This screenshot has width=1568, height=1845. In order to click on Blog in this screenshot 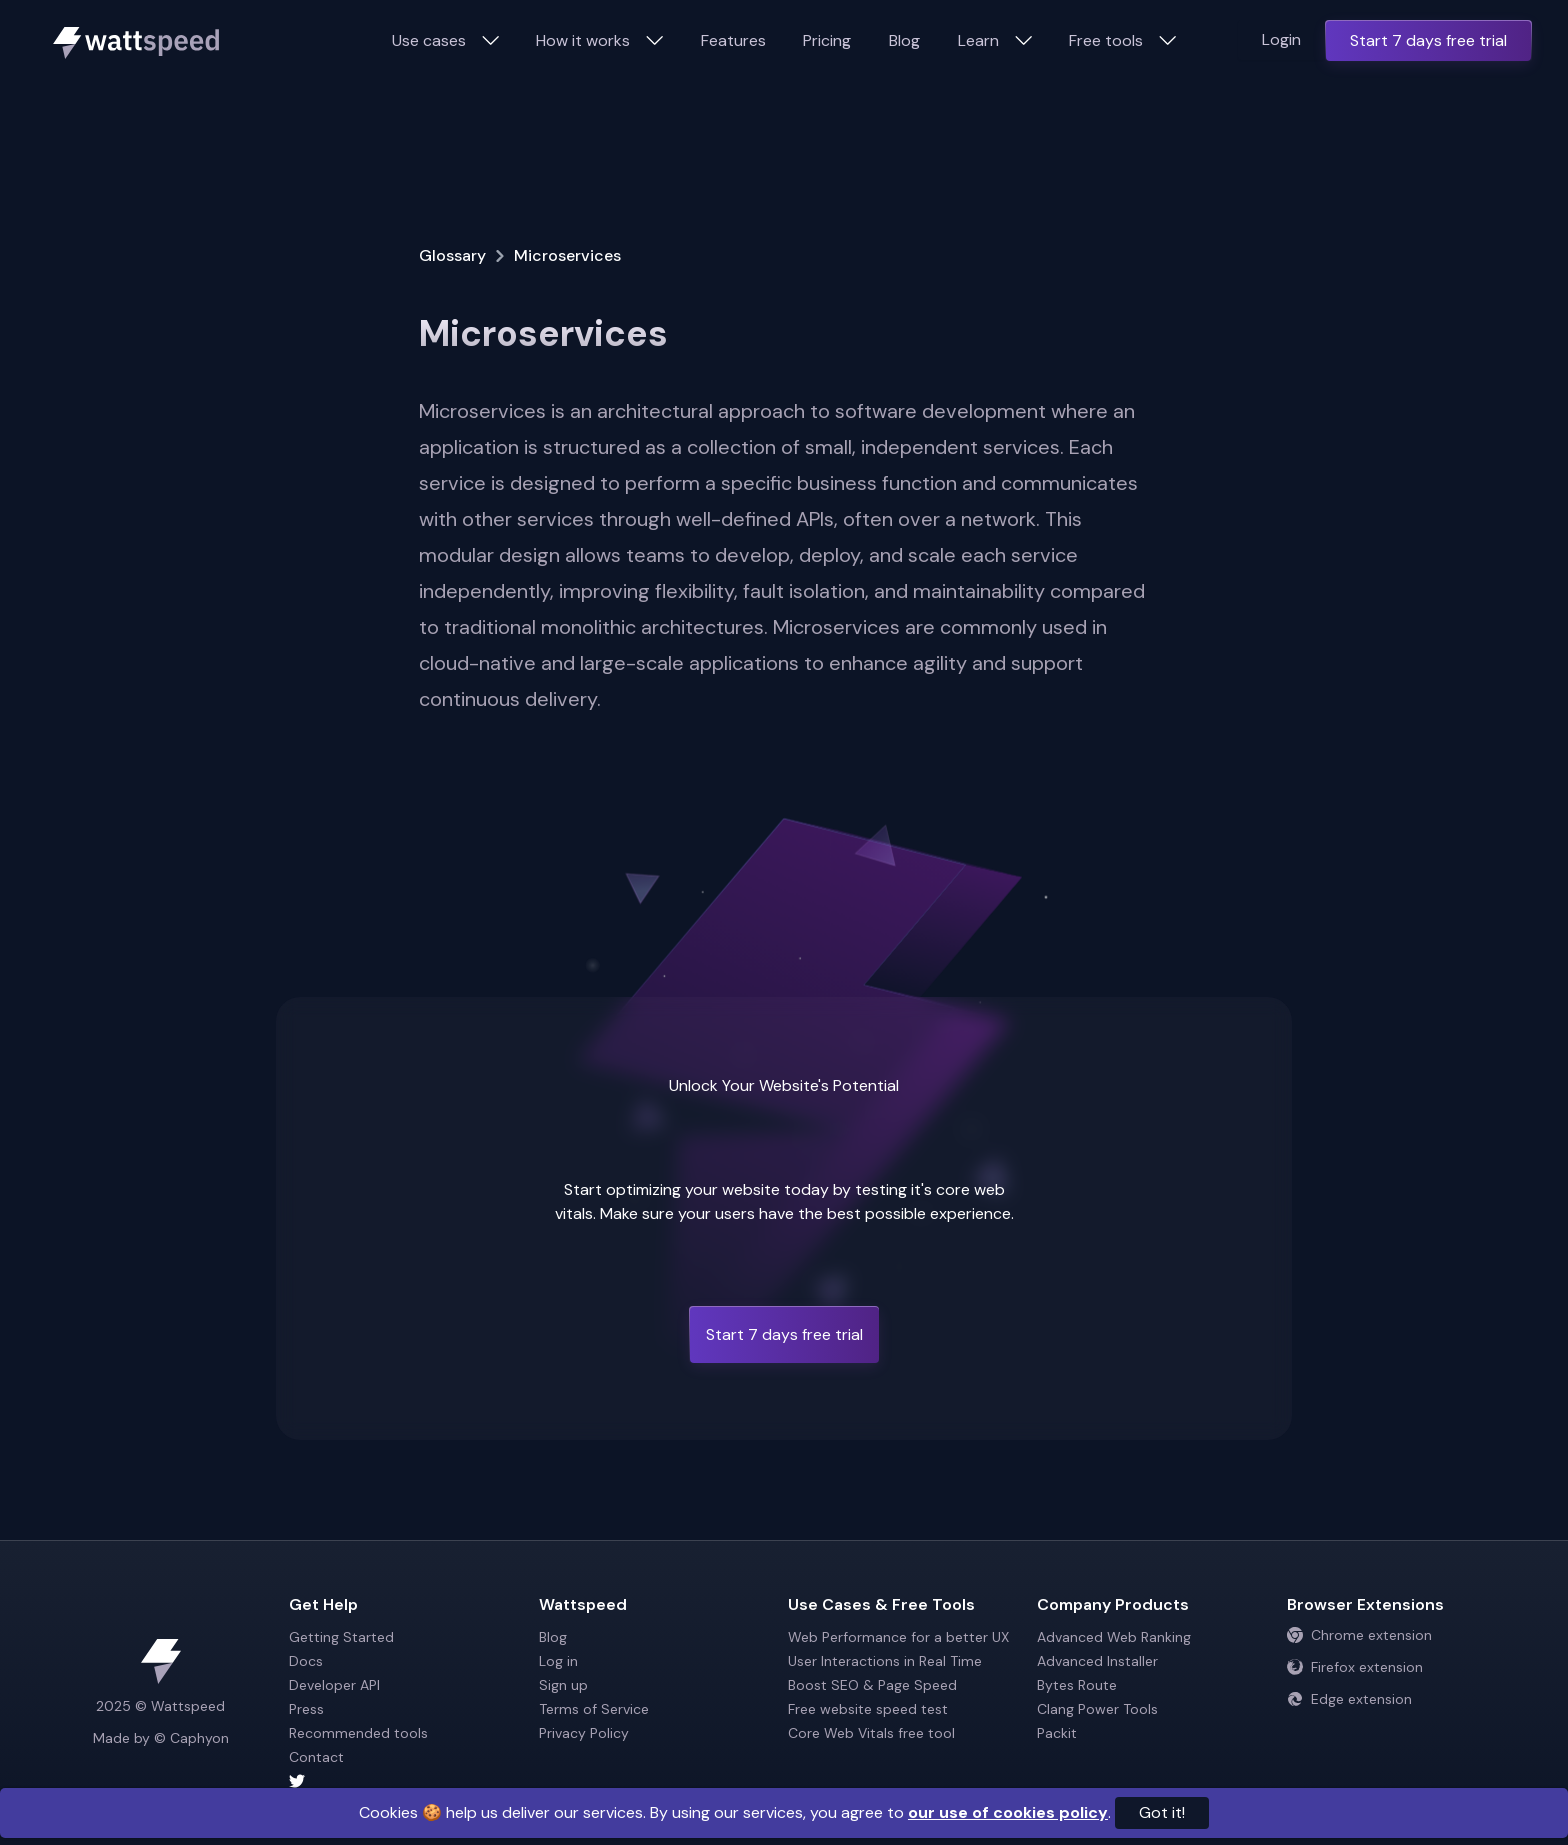, I will do `click(904, 40)`.